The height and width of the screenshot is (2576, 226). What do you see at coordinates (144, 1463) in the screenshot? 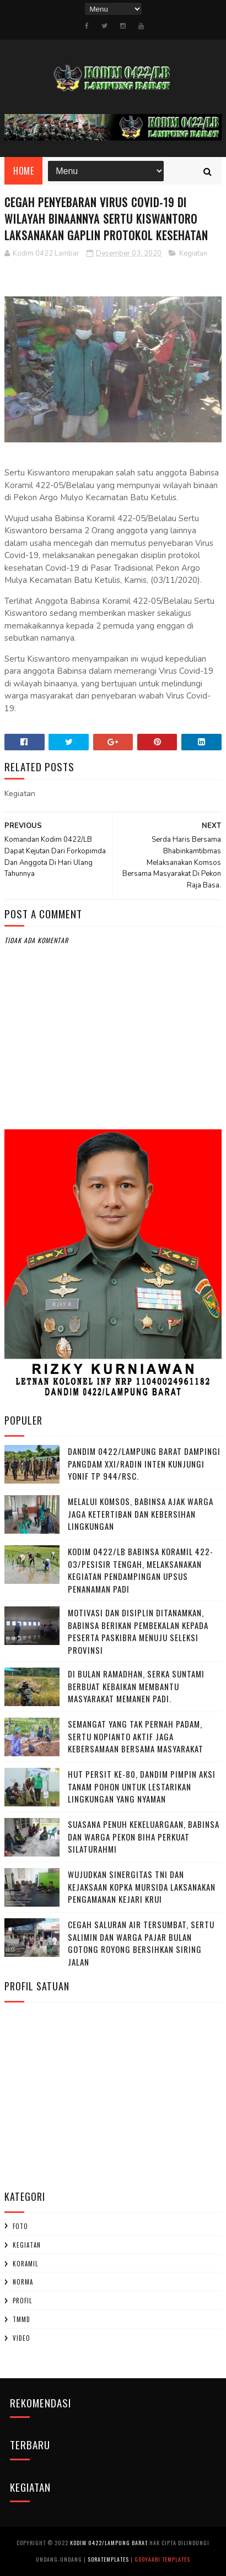
I see `Dandim 0422/Lampung Barat Dampingi Pangdam XXI/Radin Inten Kunjungi Yonif TP 944/RSC.` at bounding box center [144, 1463].